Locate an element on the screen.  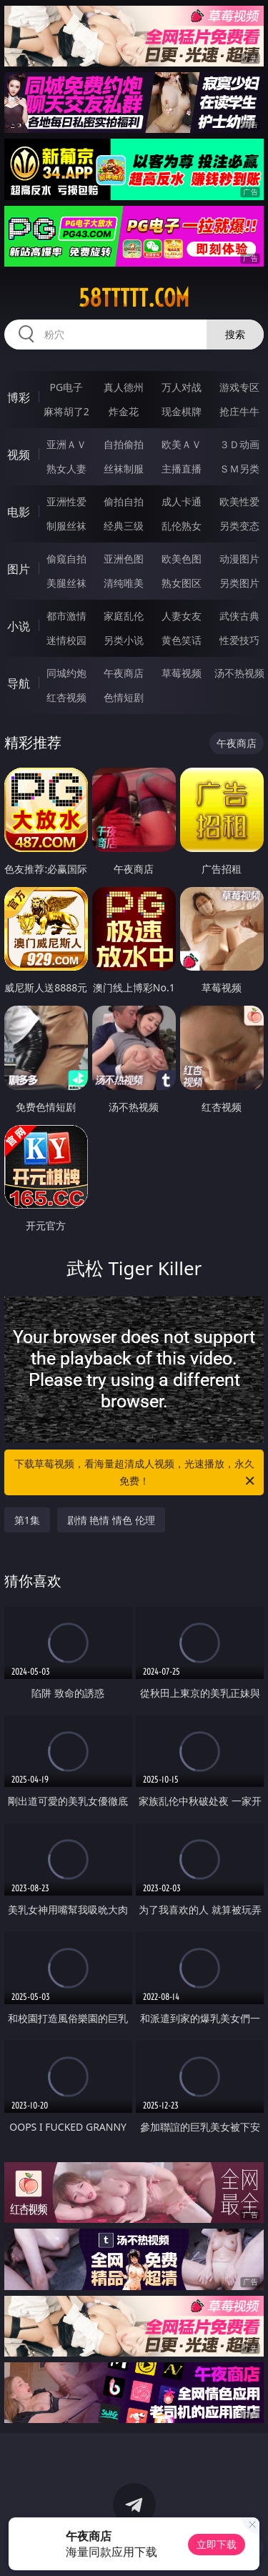
现金棋牌 is located at coordinates (182, 411).